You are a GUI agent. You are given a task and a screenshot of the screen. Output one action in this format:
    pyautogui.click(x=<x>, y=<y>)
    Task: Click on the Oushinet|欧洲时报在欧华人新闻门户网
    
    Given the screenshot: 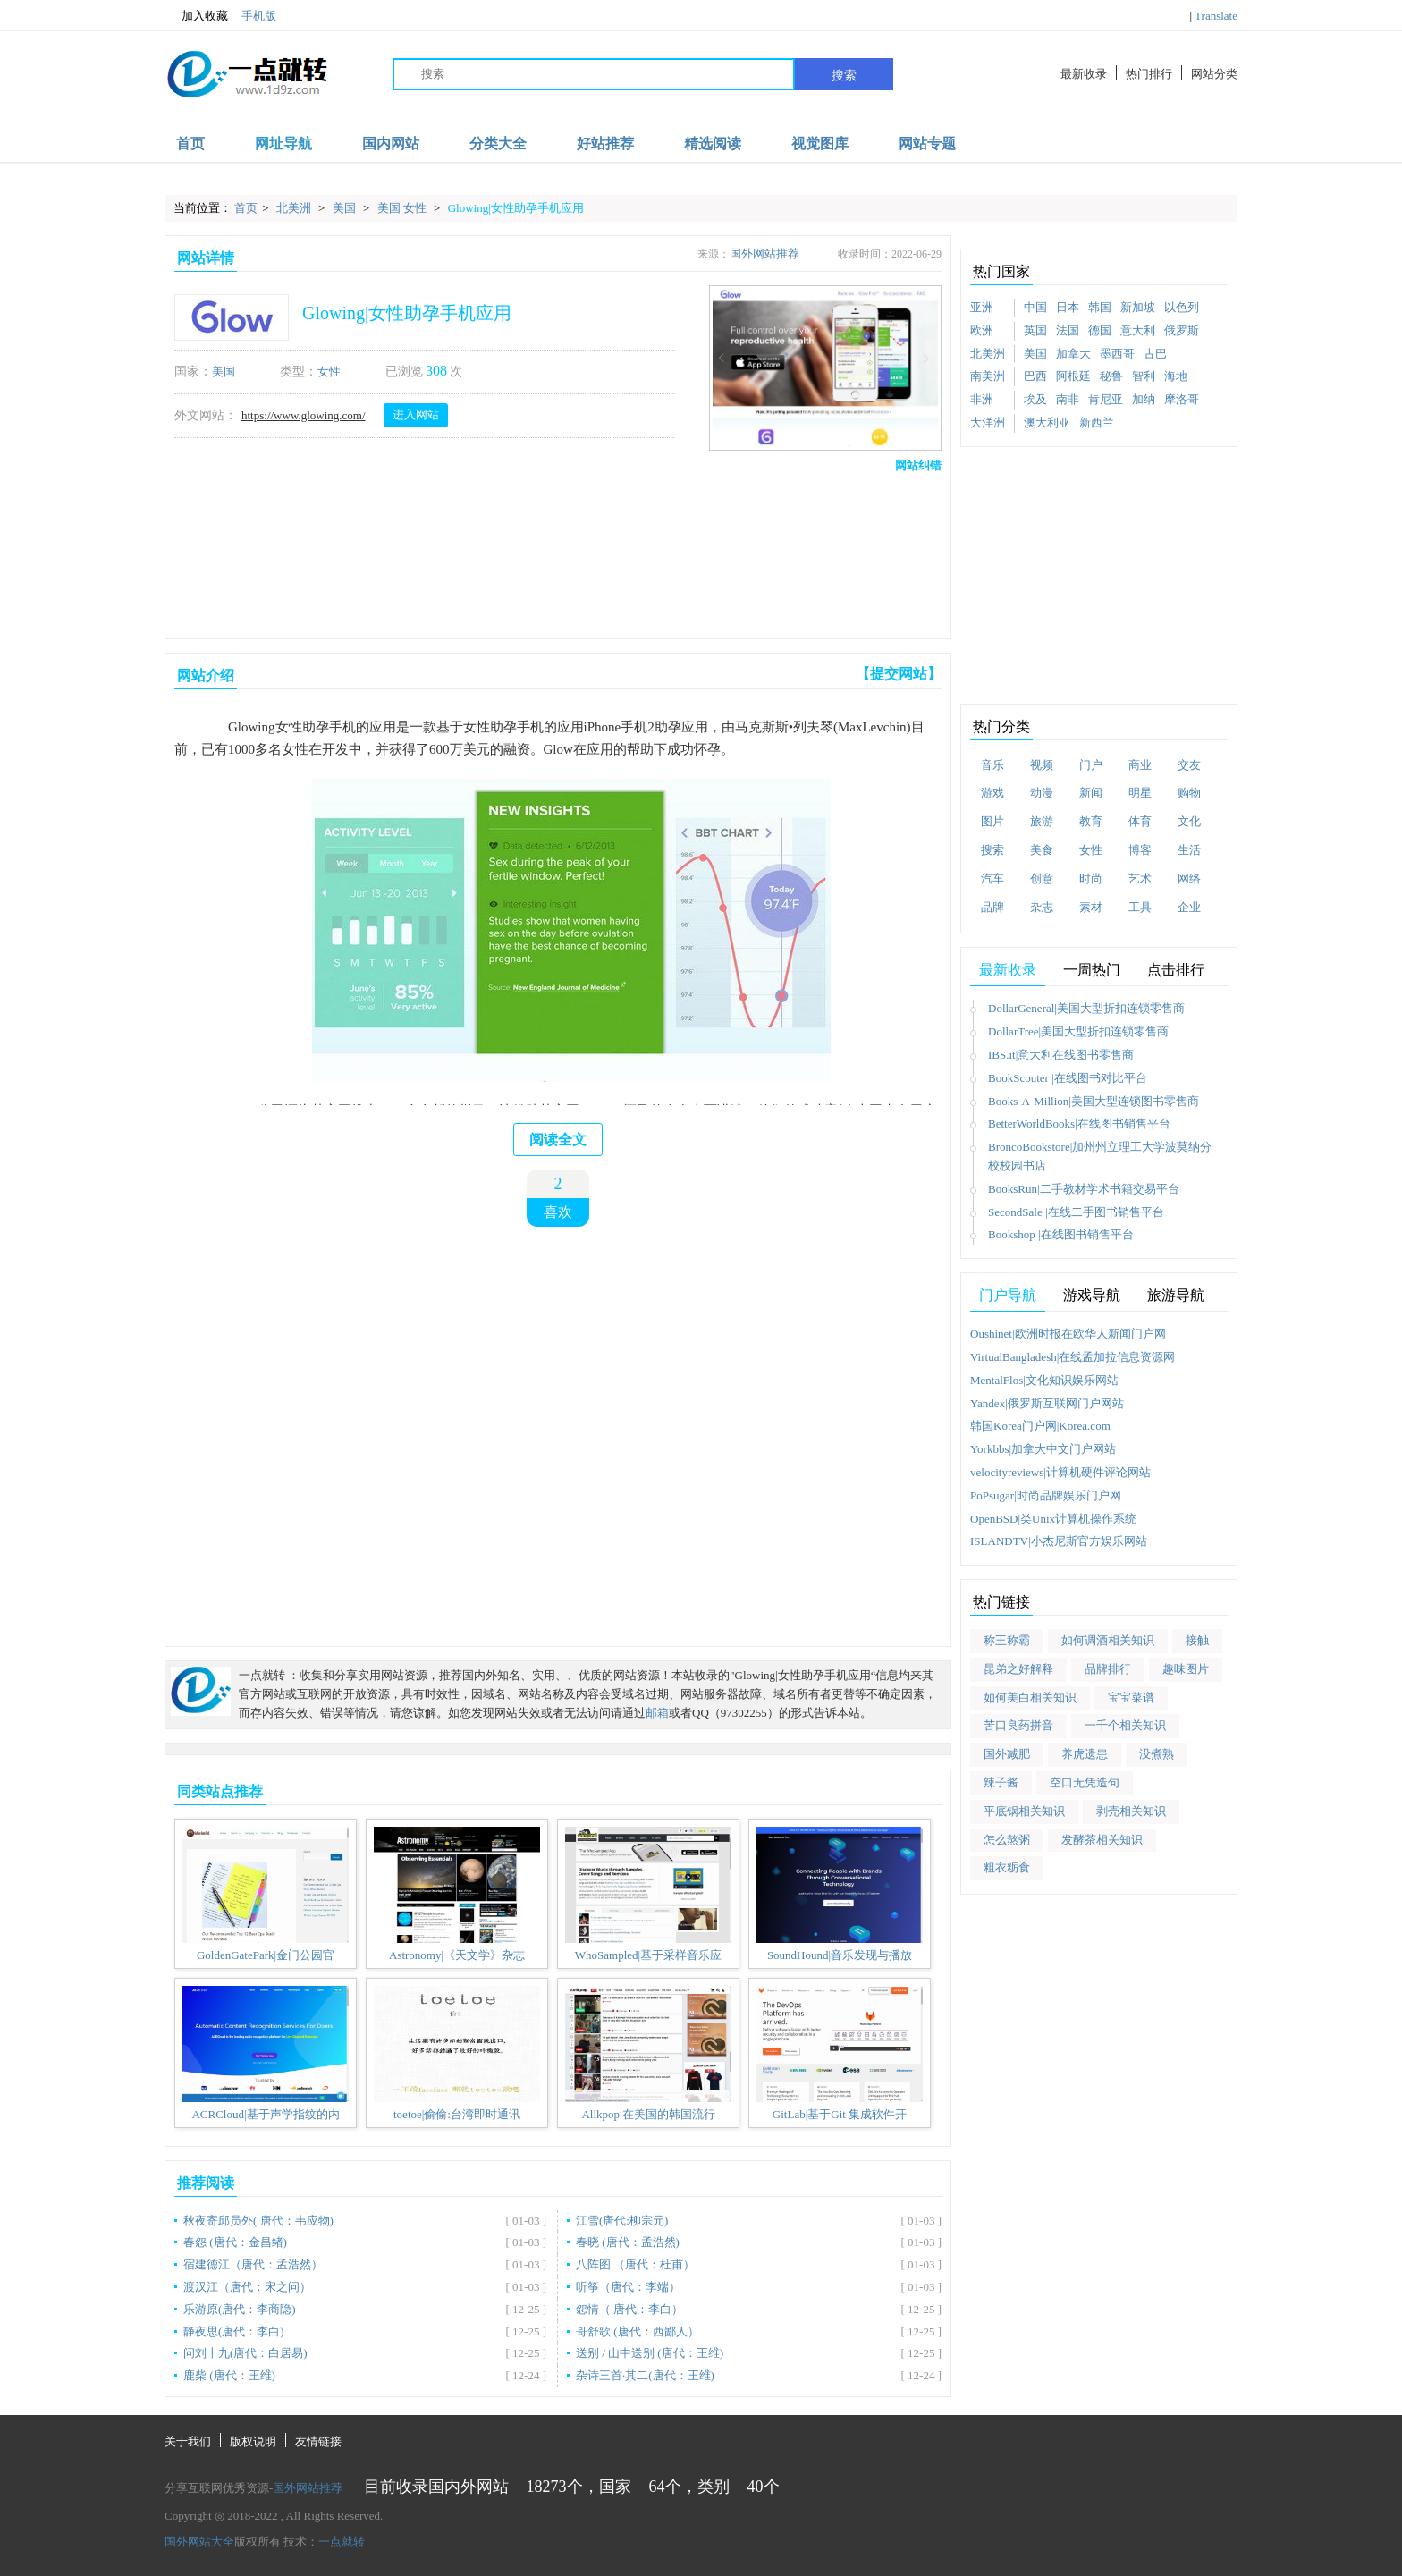 What is the action you would take?
    pyautogui.click(x=1068, y=1333)
    